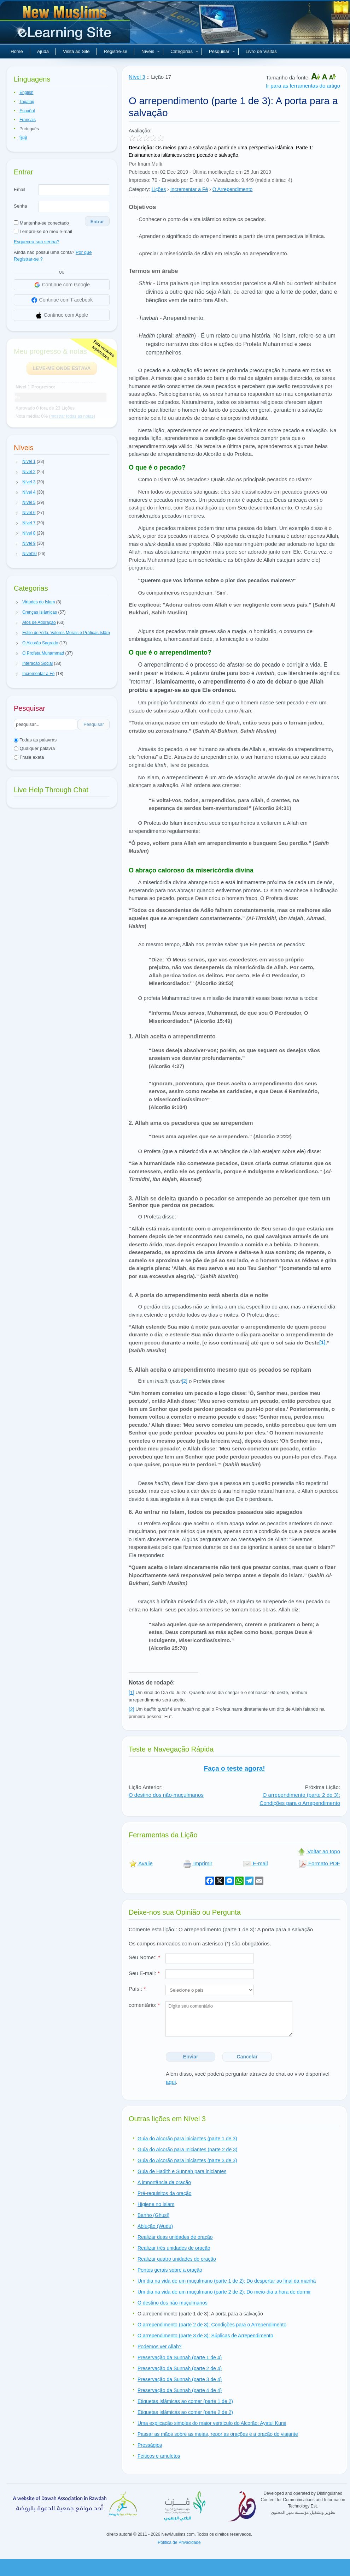 The image size is (350, 2576). What do you see at coordinates (19, 189) in the screenshot?
I see `Email` at bounding box center [19, 189].